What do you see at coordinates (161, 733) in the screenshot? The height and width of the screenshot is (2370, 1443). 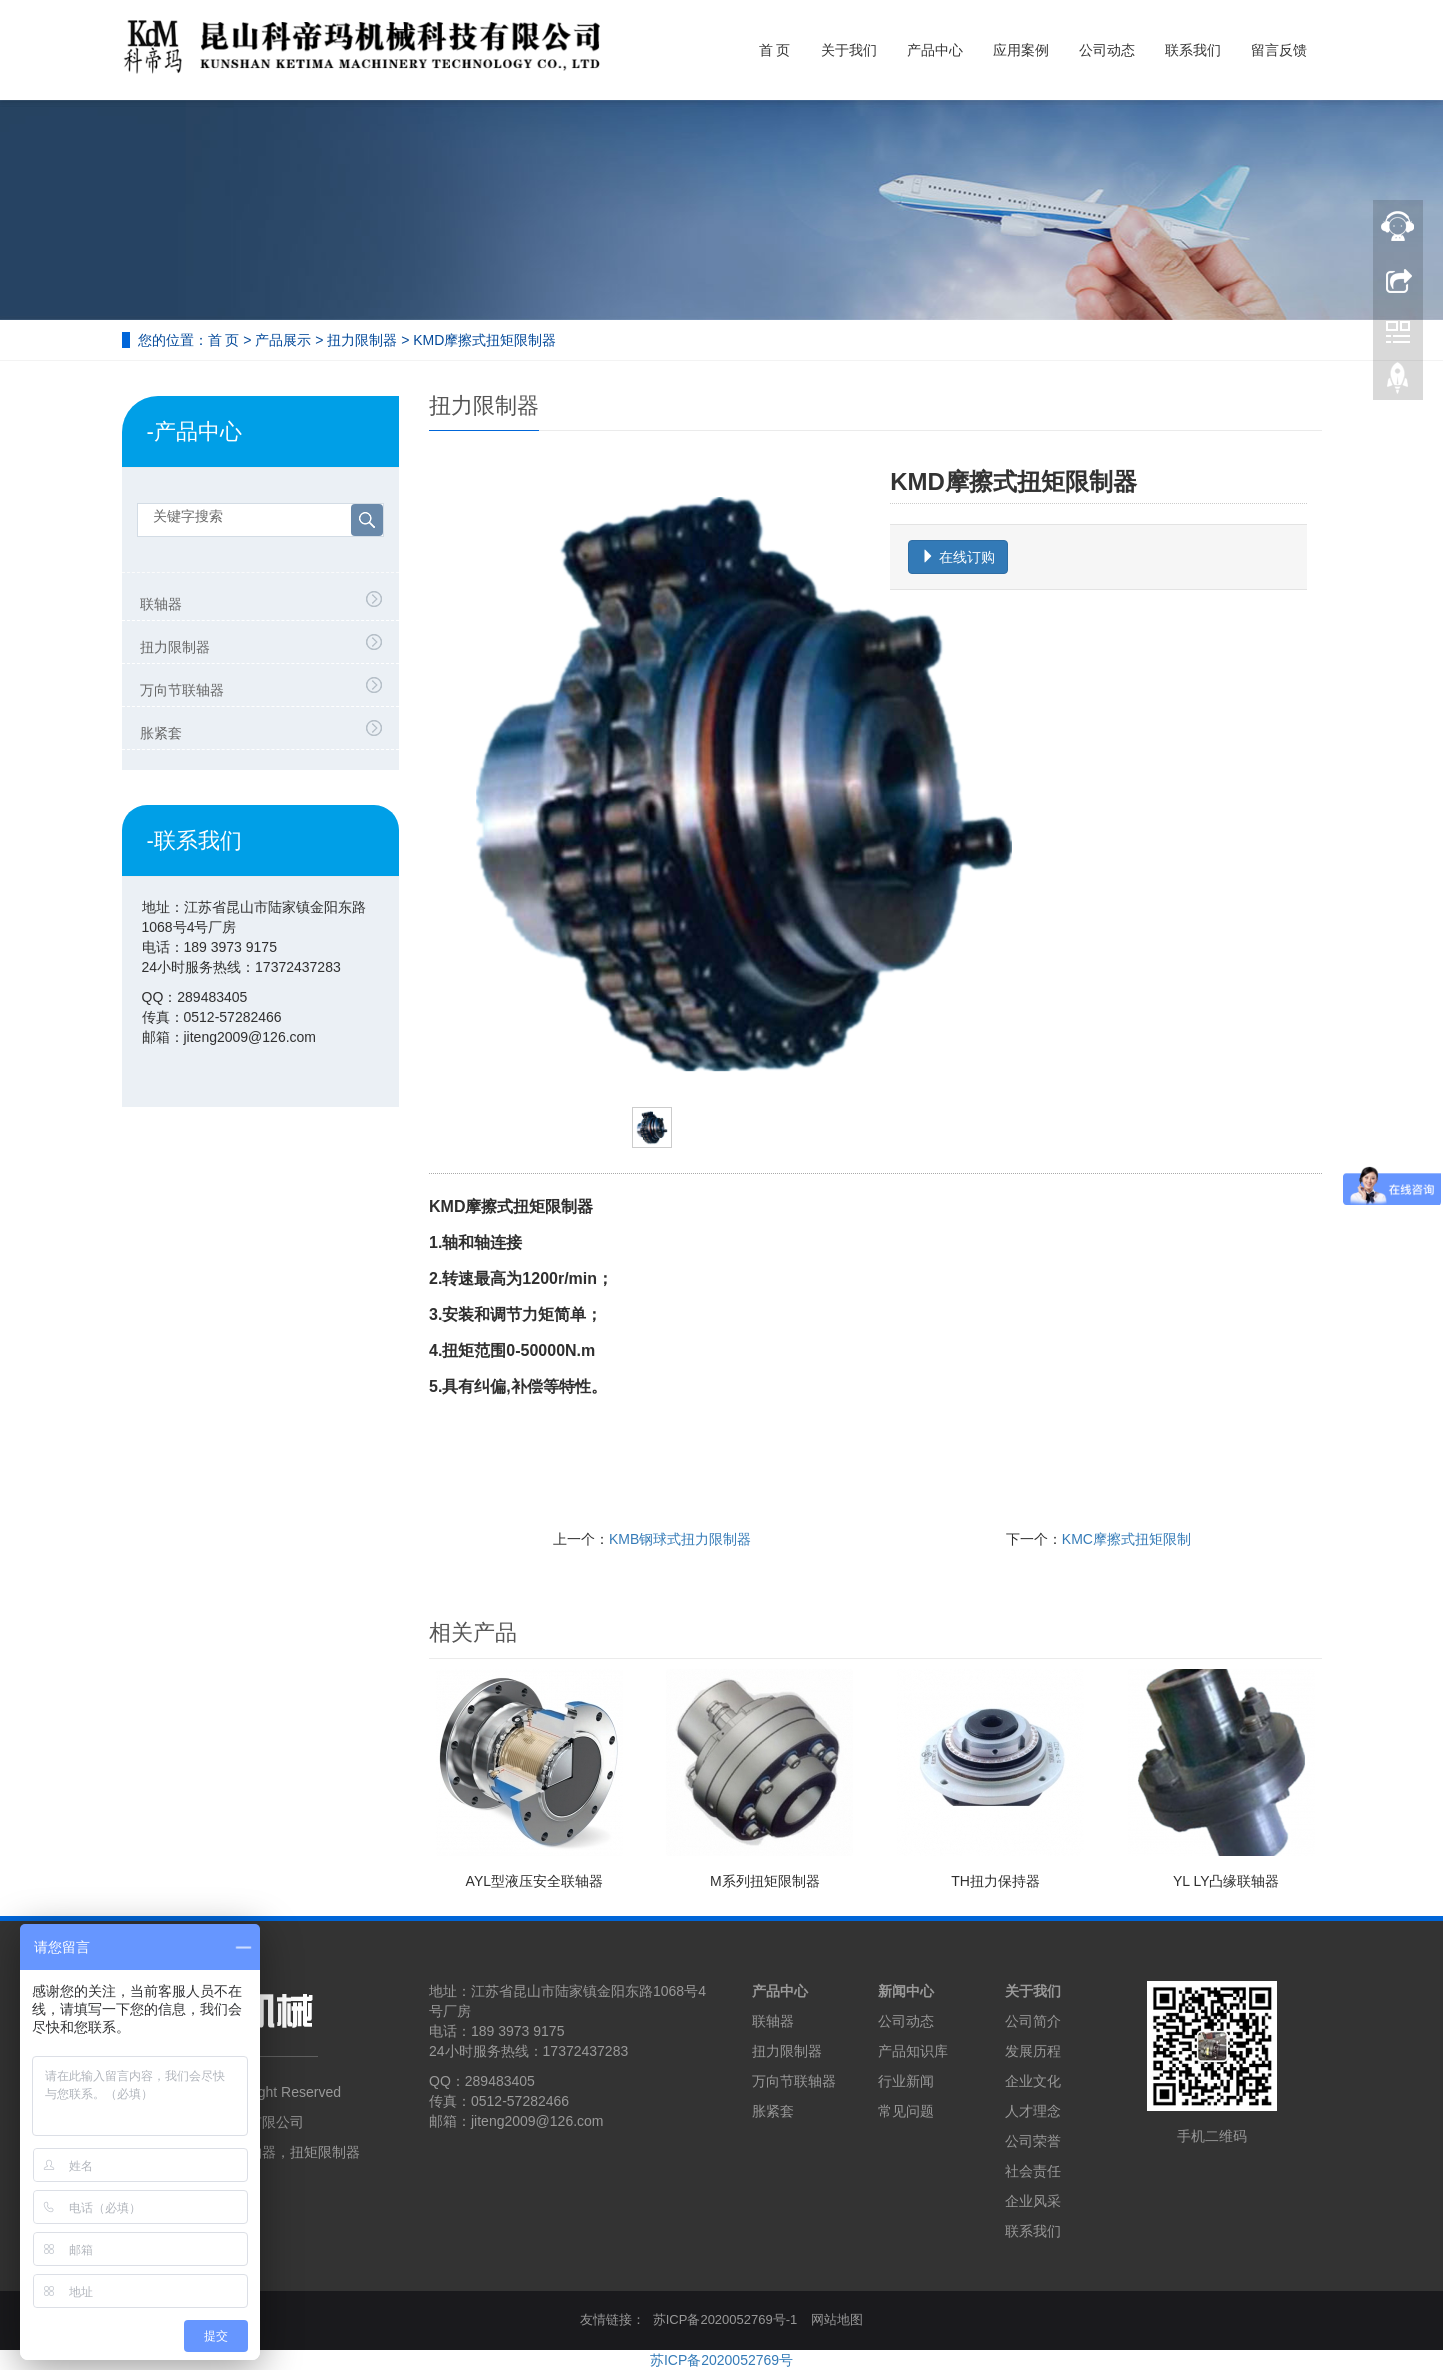 I see `胀紧套` at bounding box center [161, 733].